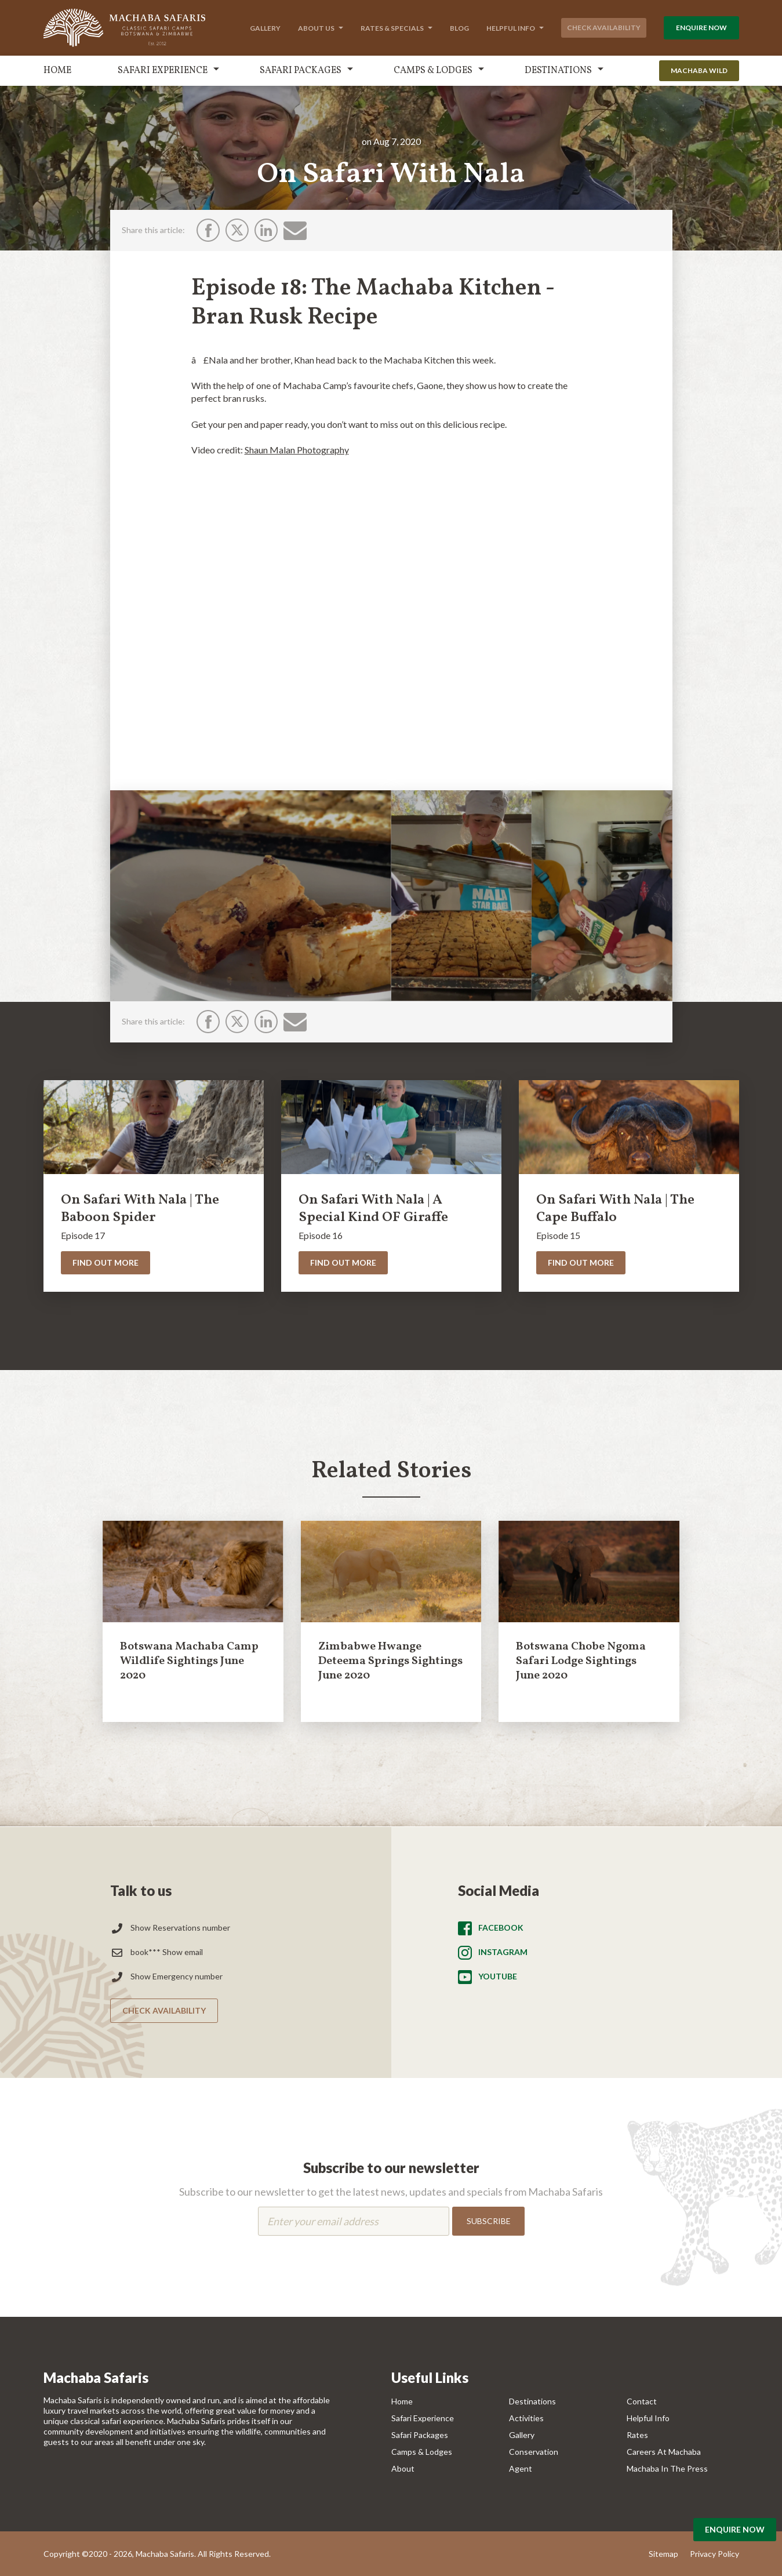  What do you see at coordinates (701, 27) in the screenshot?
I see `Enquire Now` at bounding box center [701, 27].